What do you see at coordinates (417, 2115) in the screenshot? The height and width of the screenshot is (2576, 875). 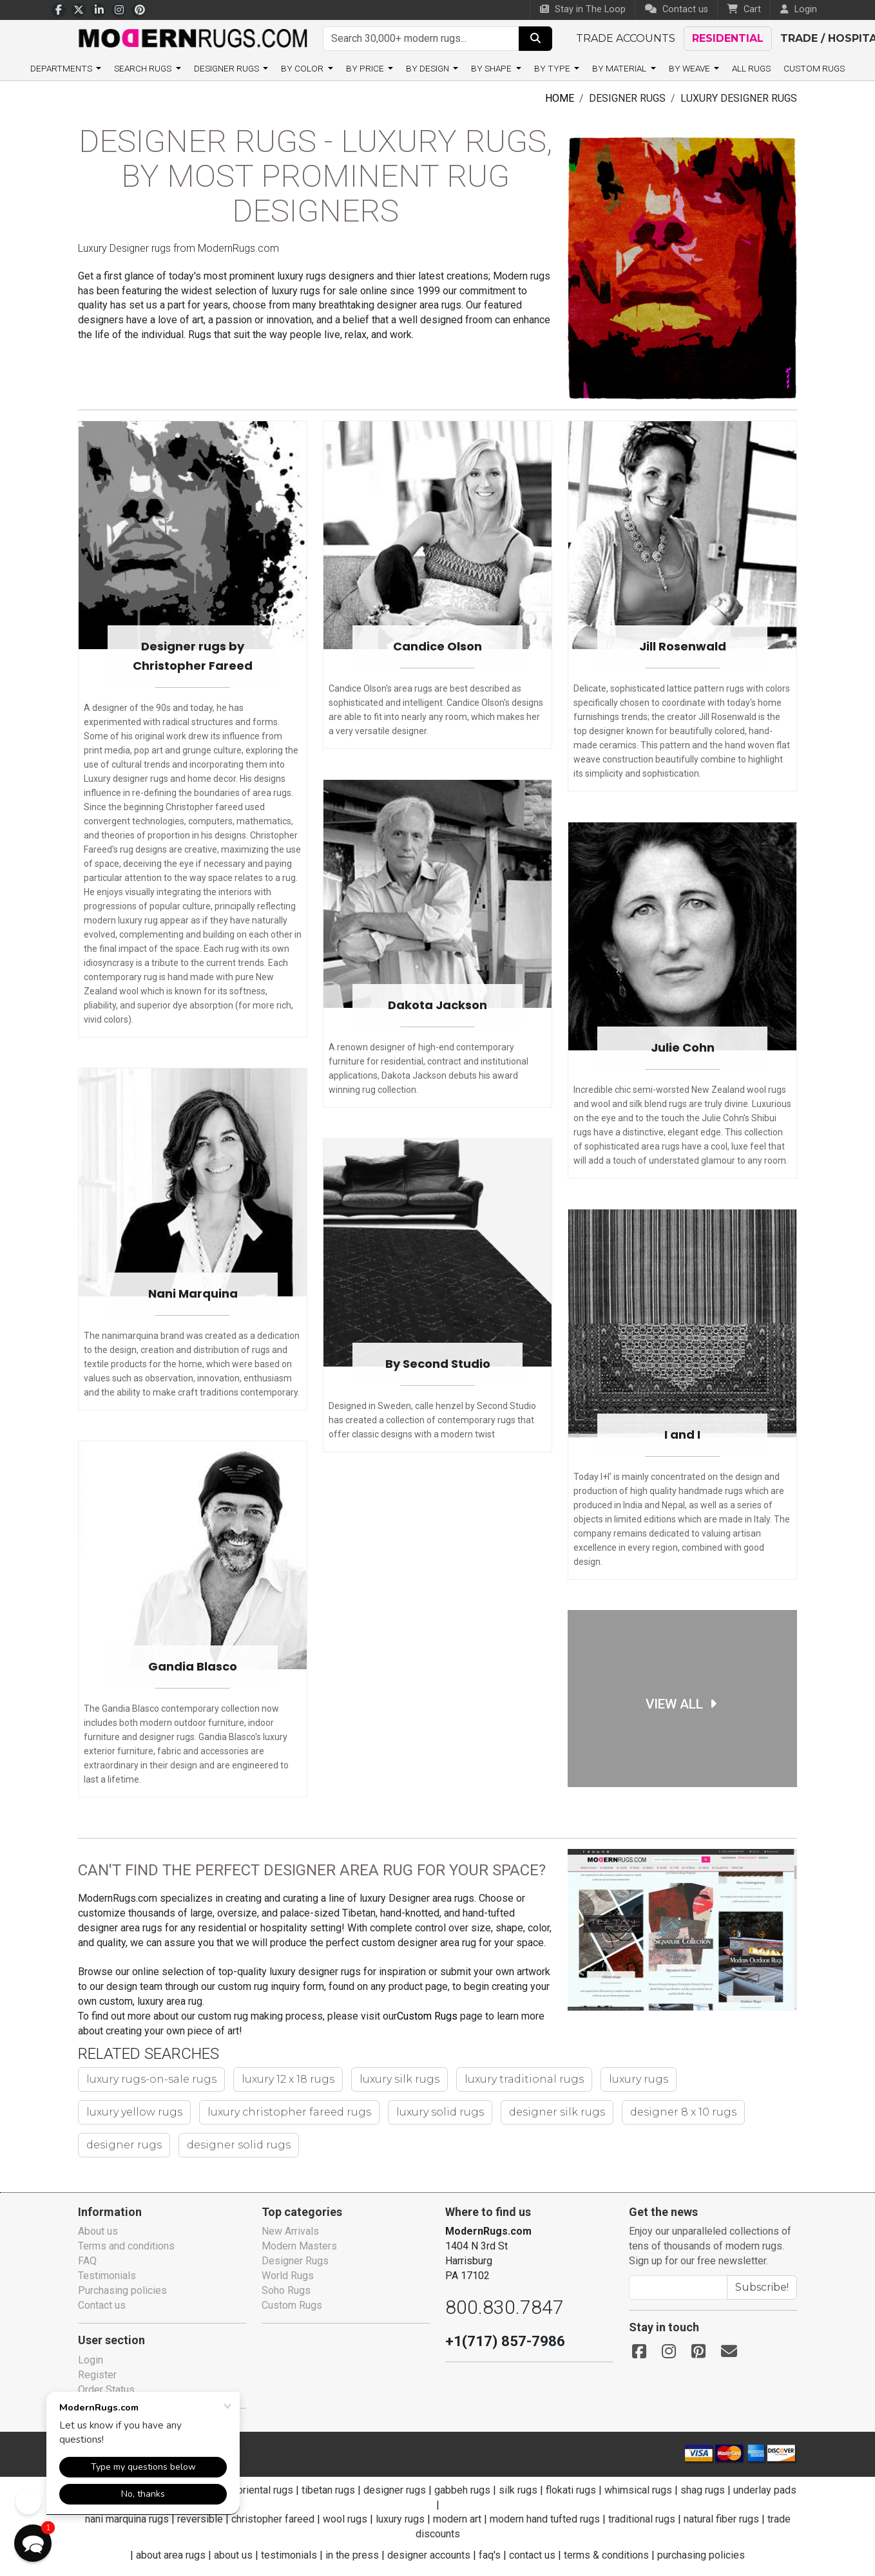 I see `designer silk rugs` at bounding box center [417, 2115].